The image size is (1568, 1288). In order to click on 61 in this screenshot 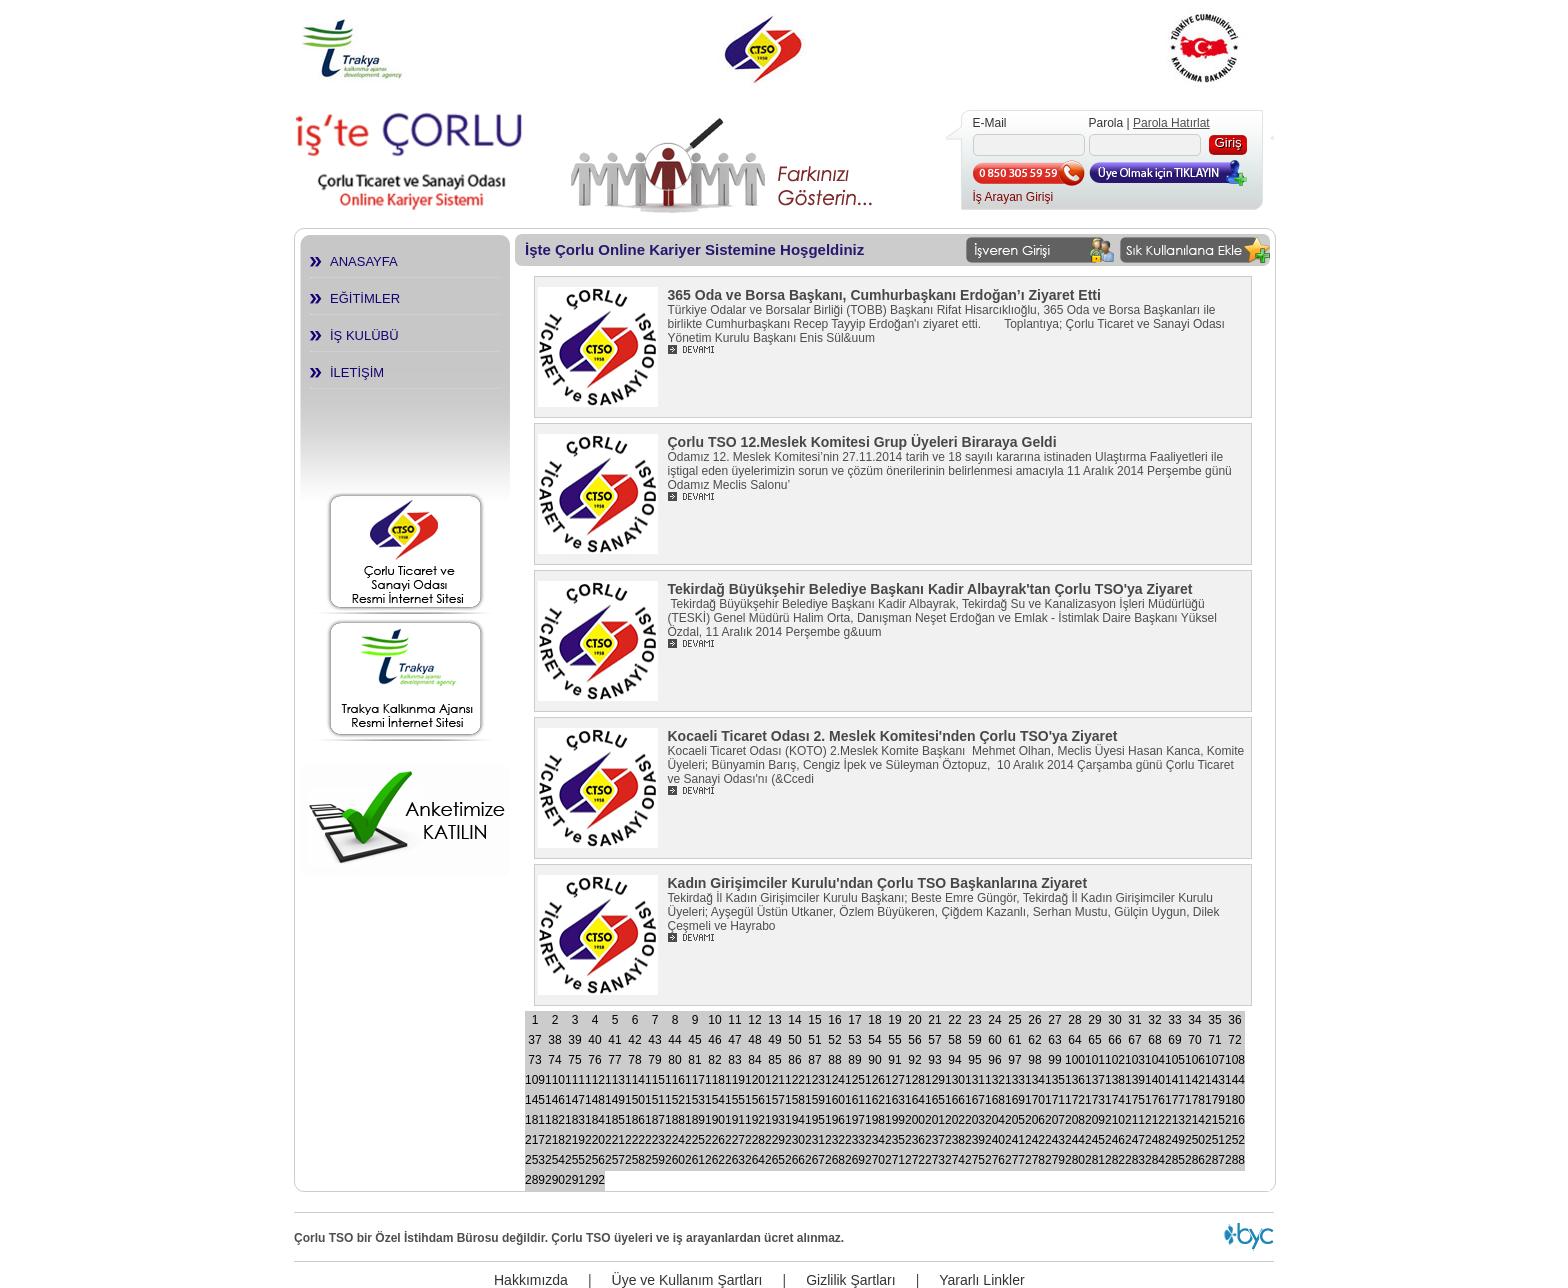, I will do `click(1014, 1040)`.